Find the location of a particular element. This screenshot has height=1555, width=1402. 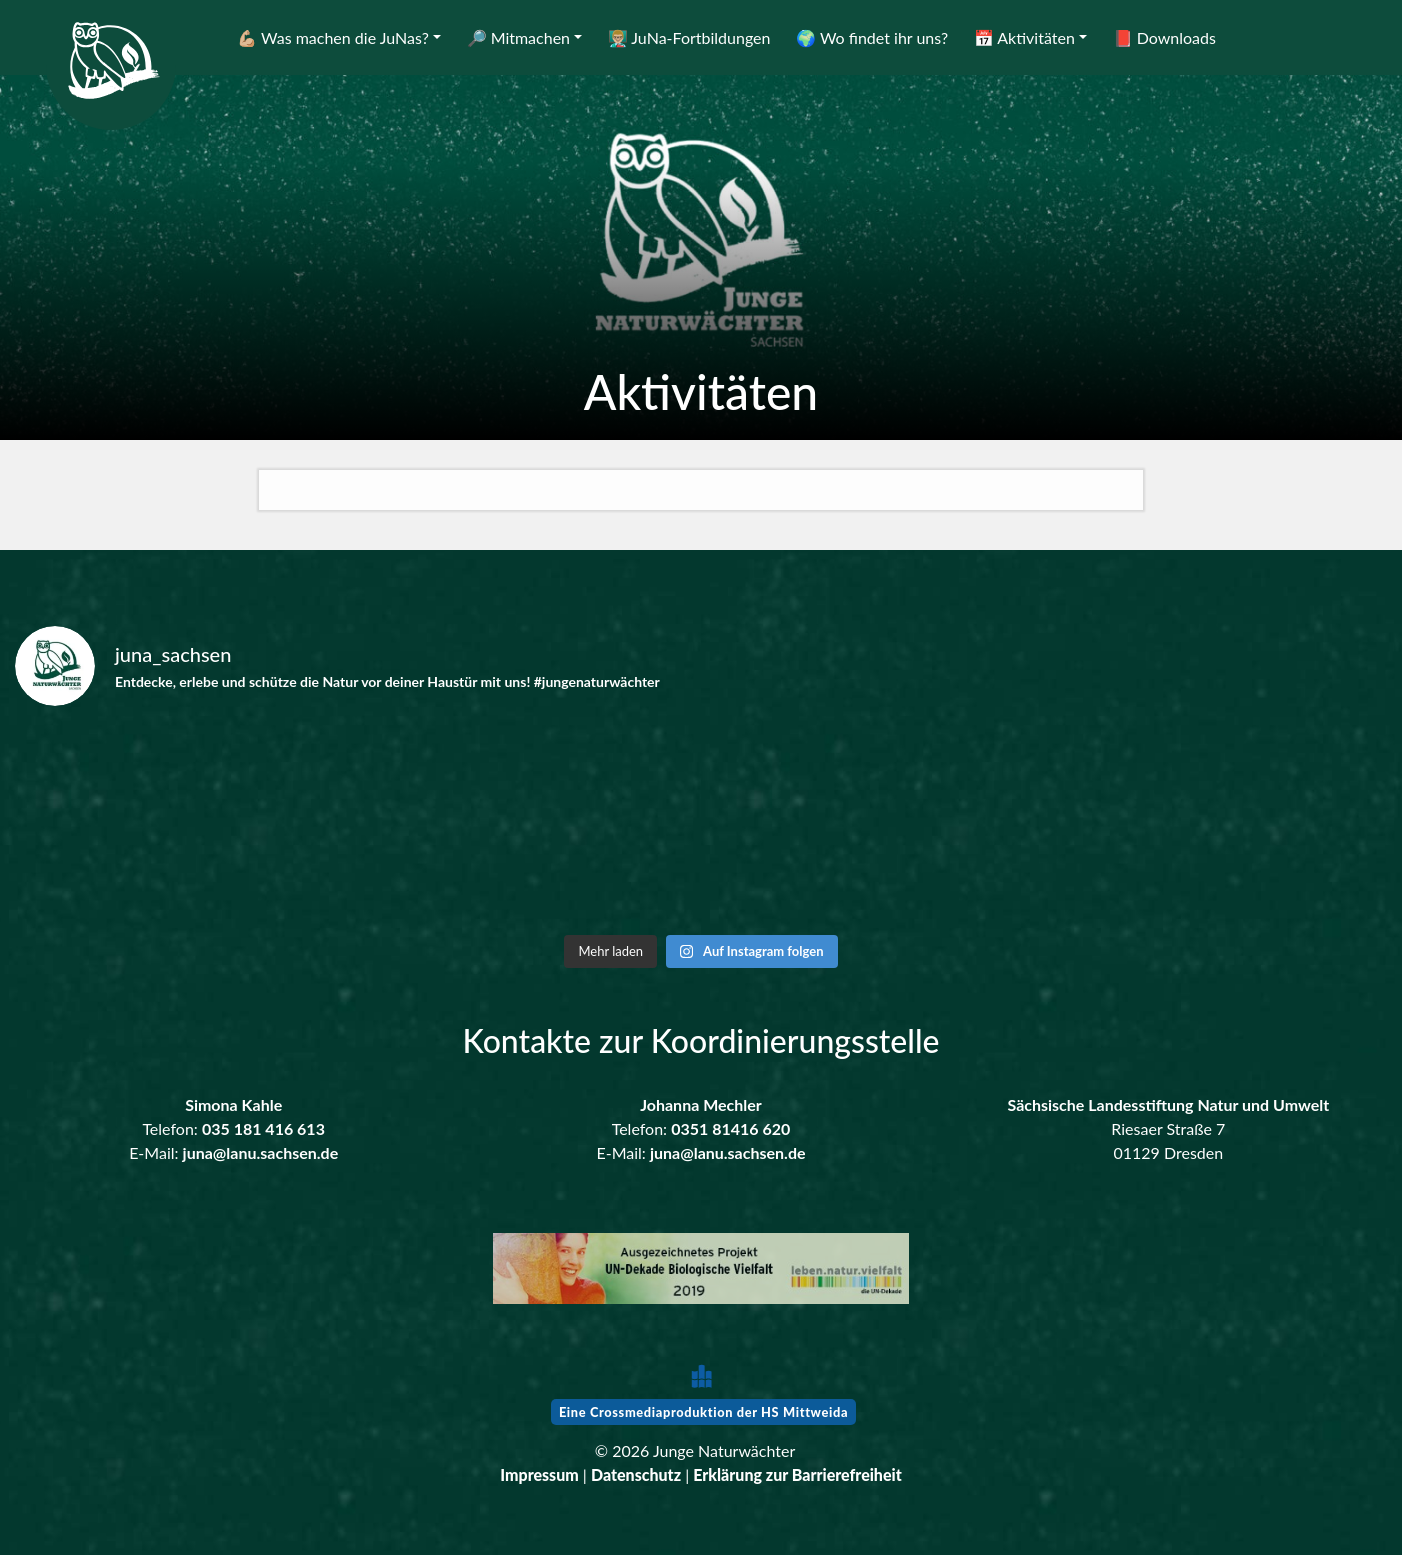

📅 Aktivitäten is located at coordinates (1024, 37).